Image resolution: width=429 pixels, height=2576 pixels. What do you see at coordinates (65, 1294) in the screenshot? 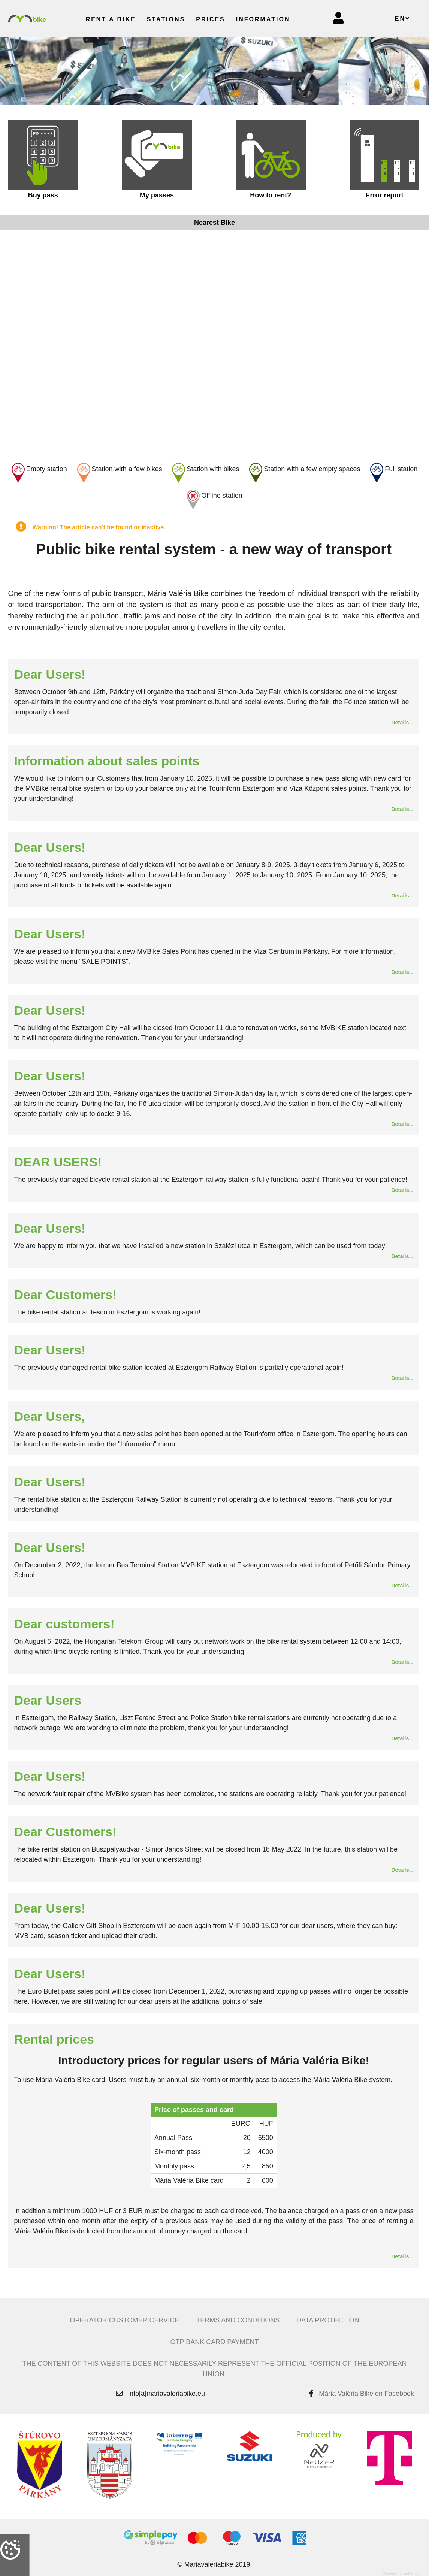
I see `Dear Customers!` at bounding box center [65, 1294].